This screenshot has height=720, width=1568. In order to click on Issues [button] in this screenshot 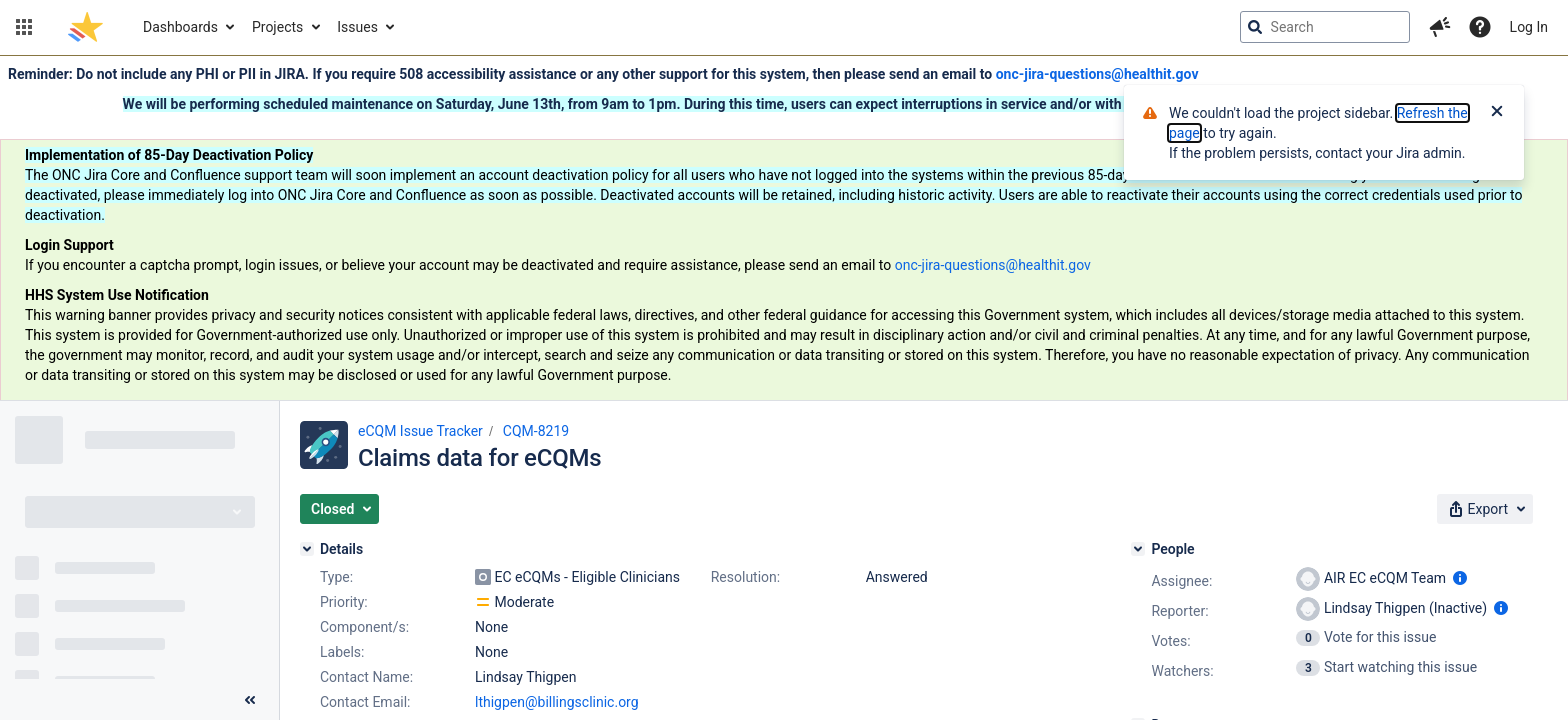, I will do `click(357, 27)`.